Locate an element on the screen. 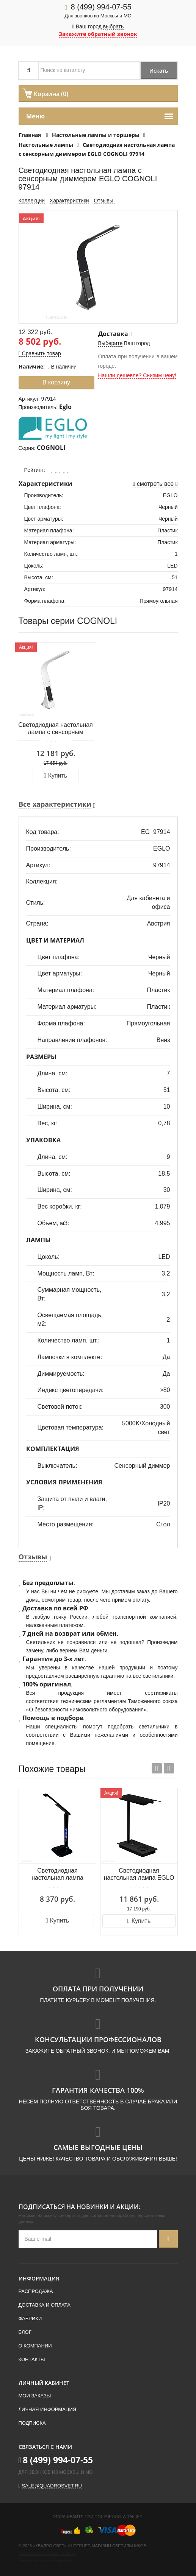 The width and height of the screenshot is (196, 2576). Политика конфиденциальности is located at coordinates (47, 2554).